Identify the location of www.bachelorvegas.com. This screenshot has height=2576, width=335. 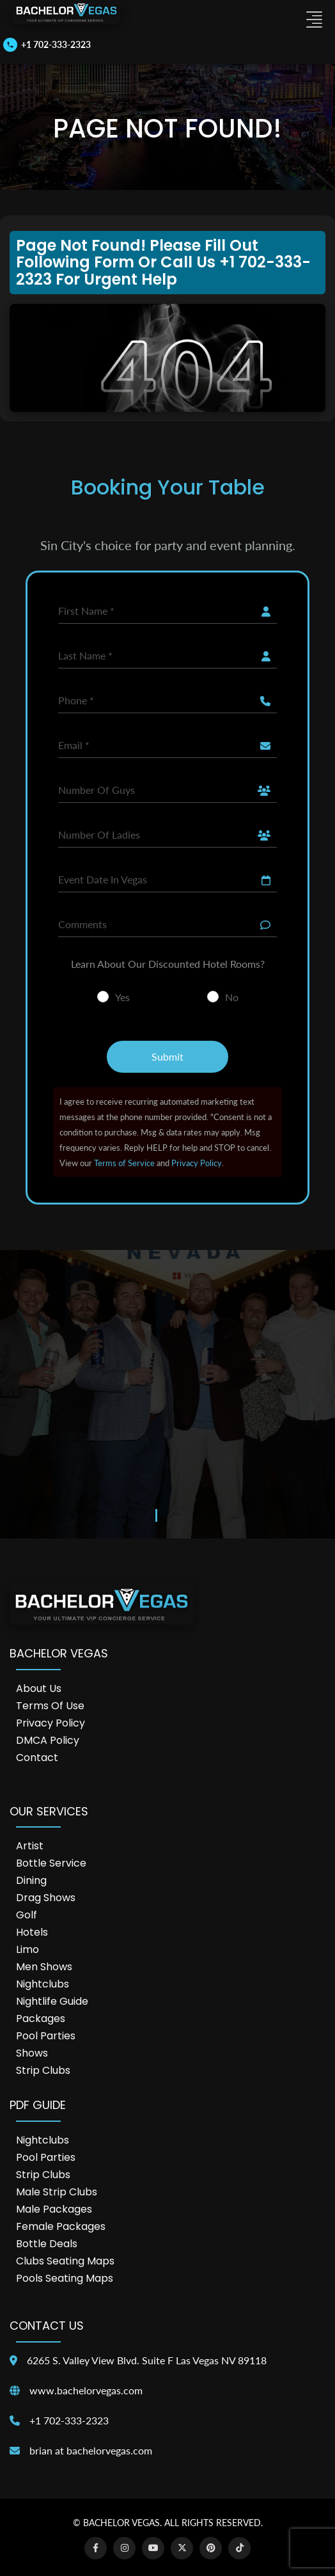
(86, 2390).